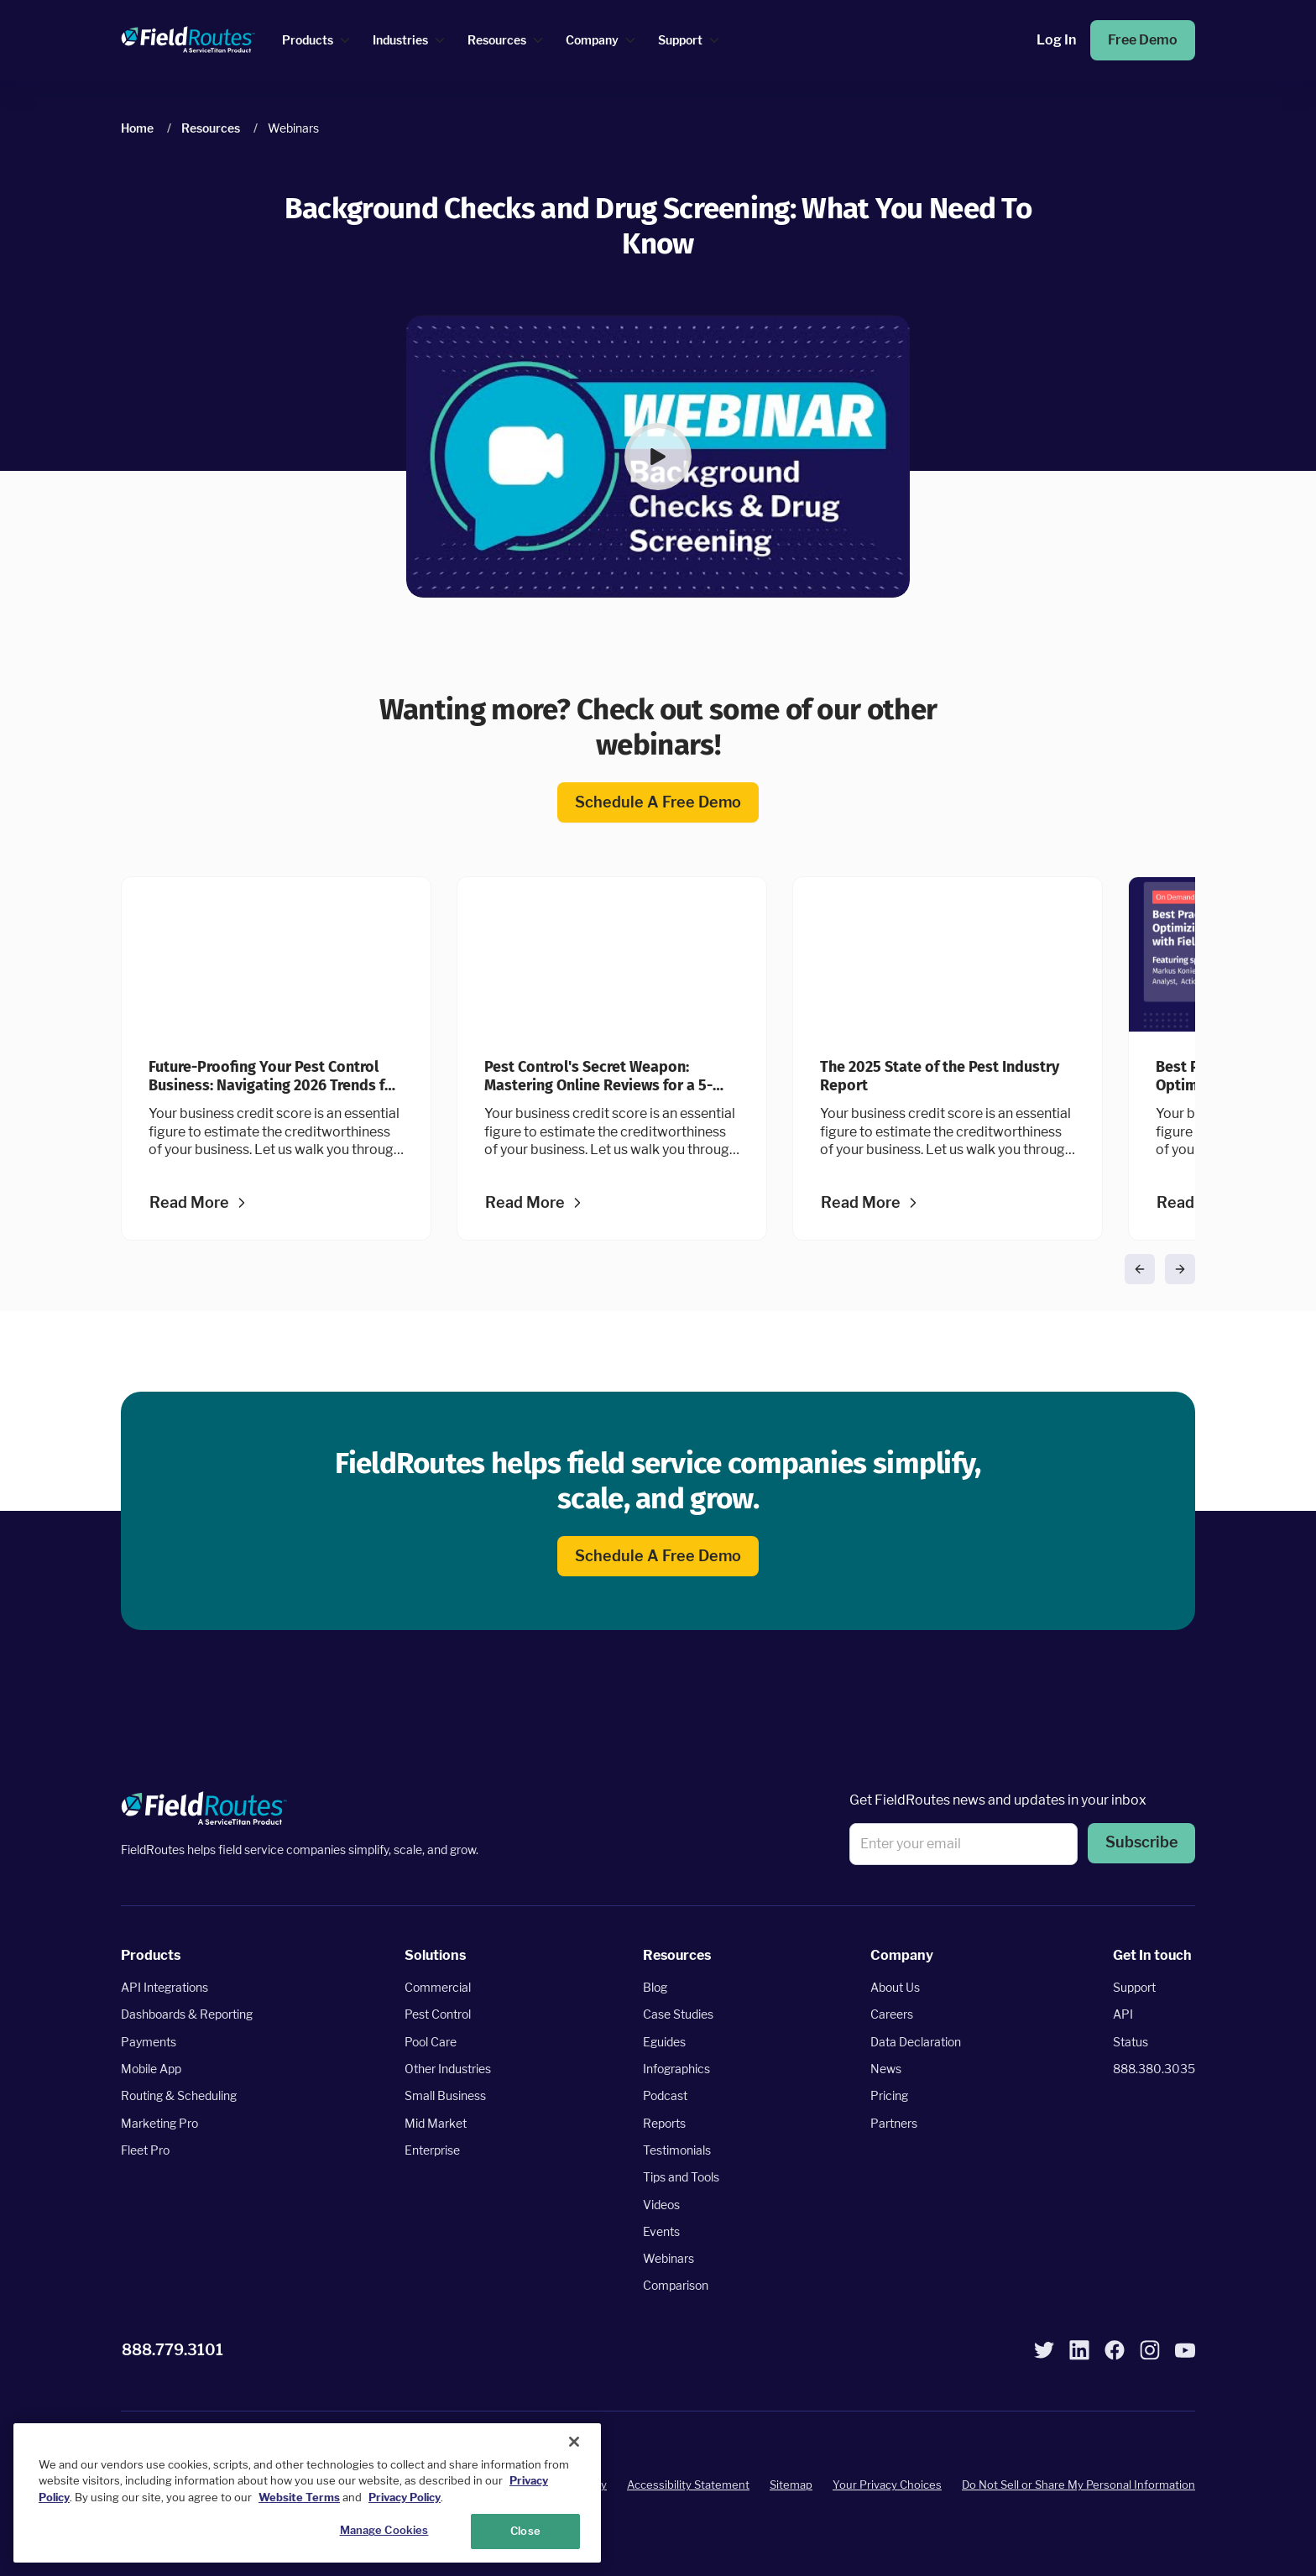  I want to click on Comparison, so click(675, 2286).